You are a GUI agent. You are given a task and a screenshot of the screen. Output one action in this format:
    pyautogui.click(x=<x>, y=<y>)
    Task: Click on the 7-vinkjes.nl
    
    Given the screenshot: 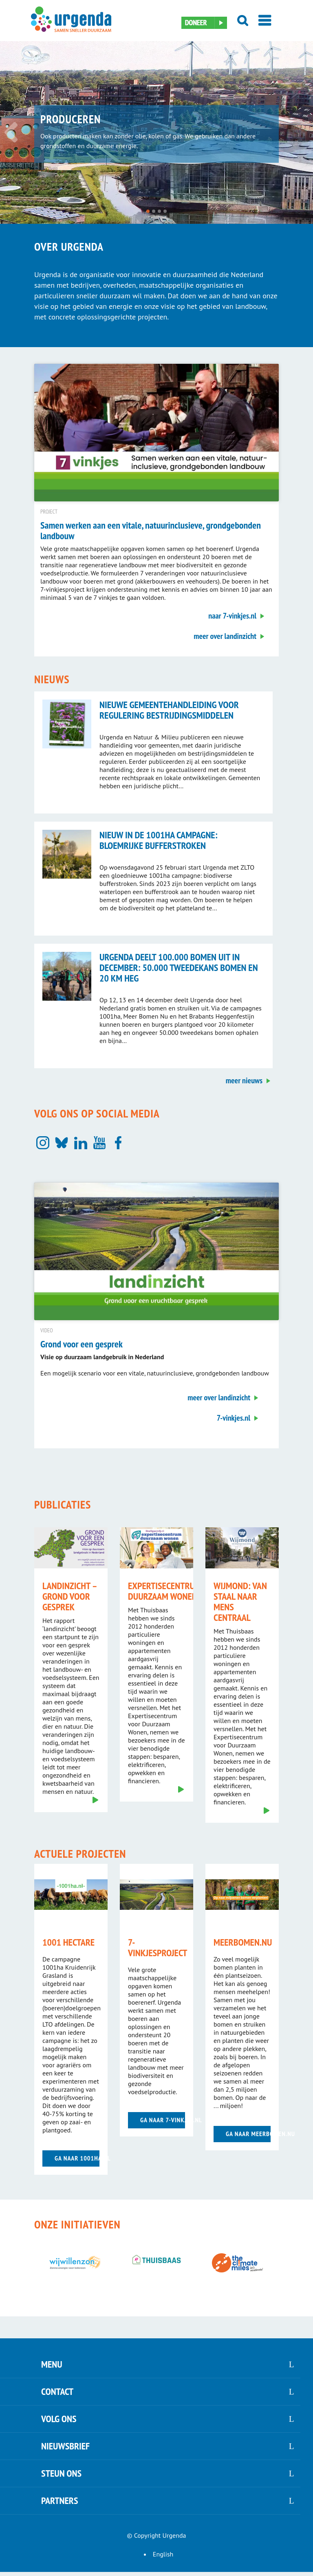 What is the action you would take?
    pyautogui.click(x=233, y=1418)
    